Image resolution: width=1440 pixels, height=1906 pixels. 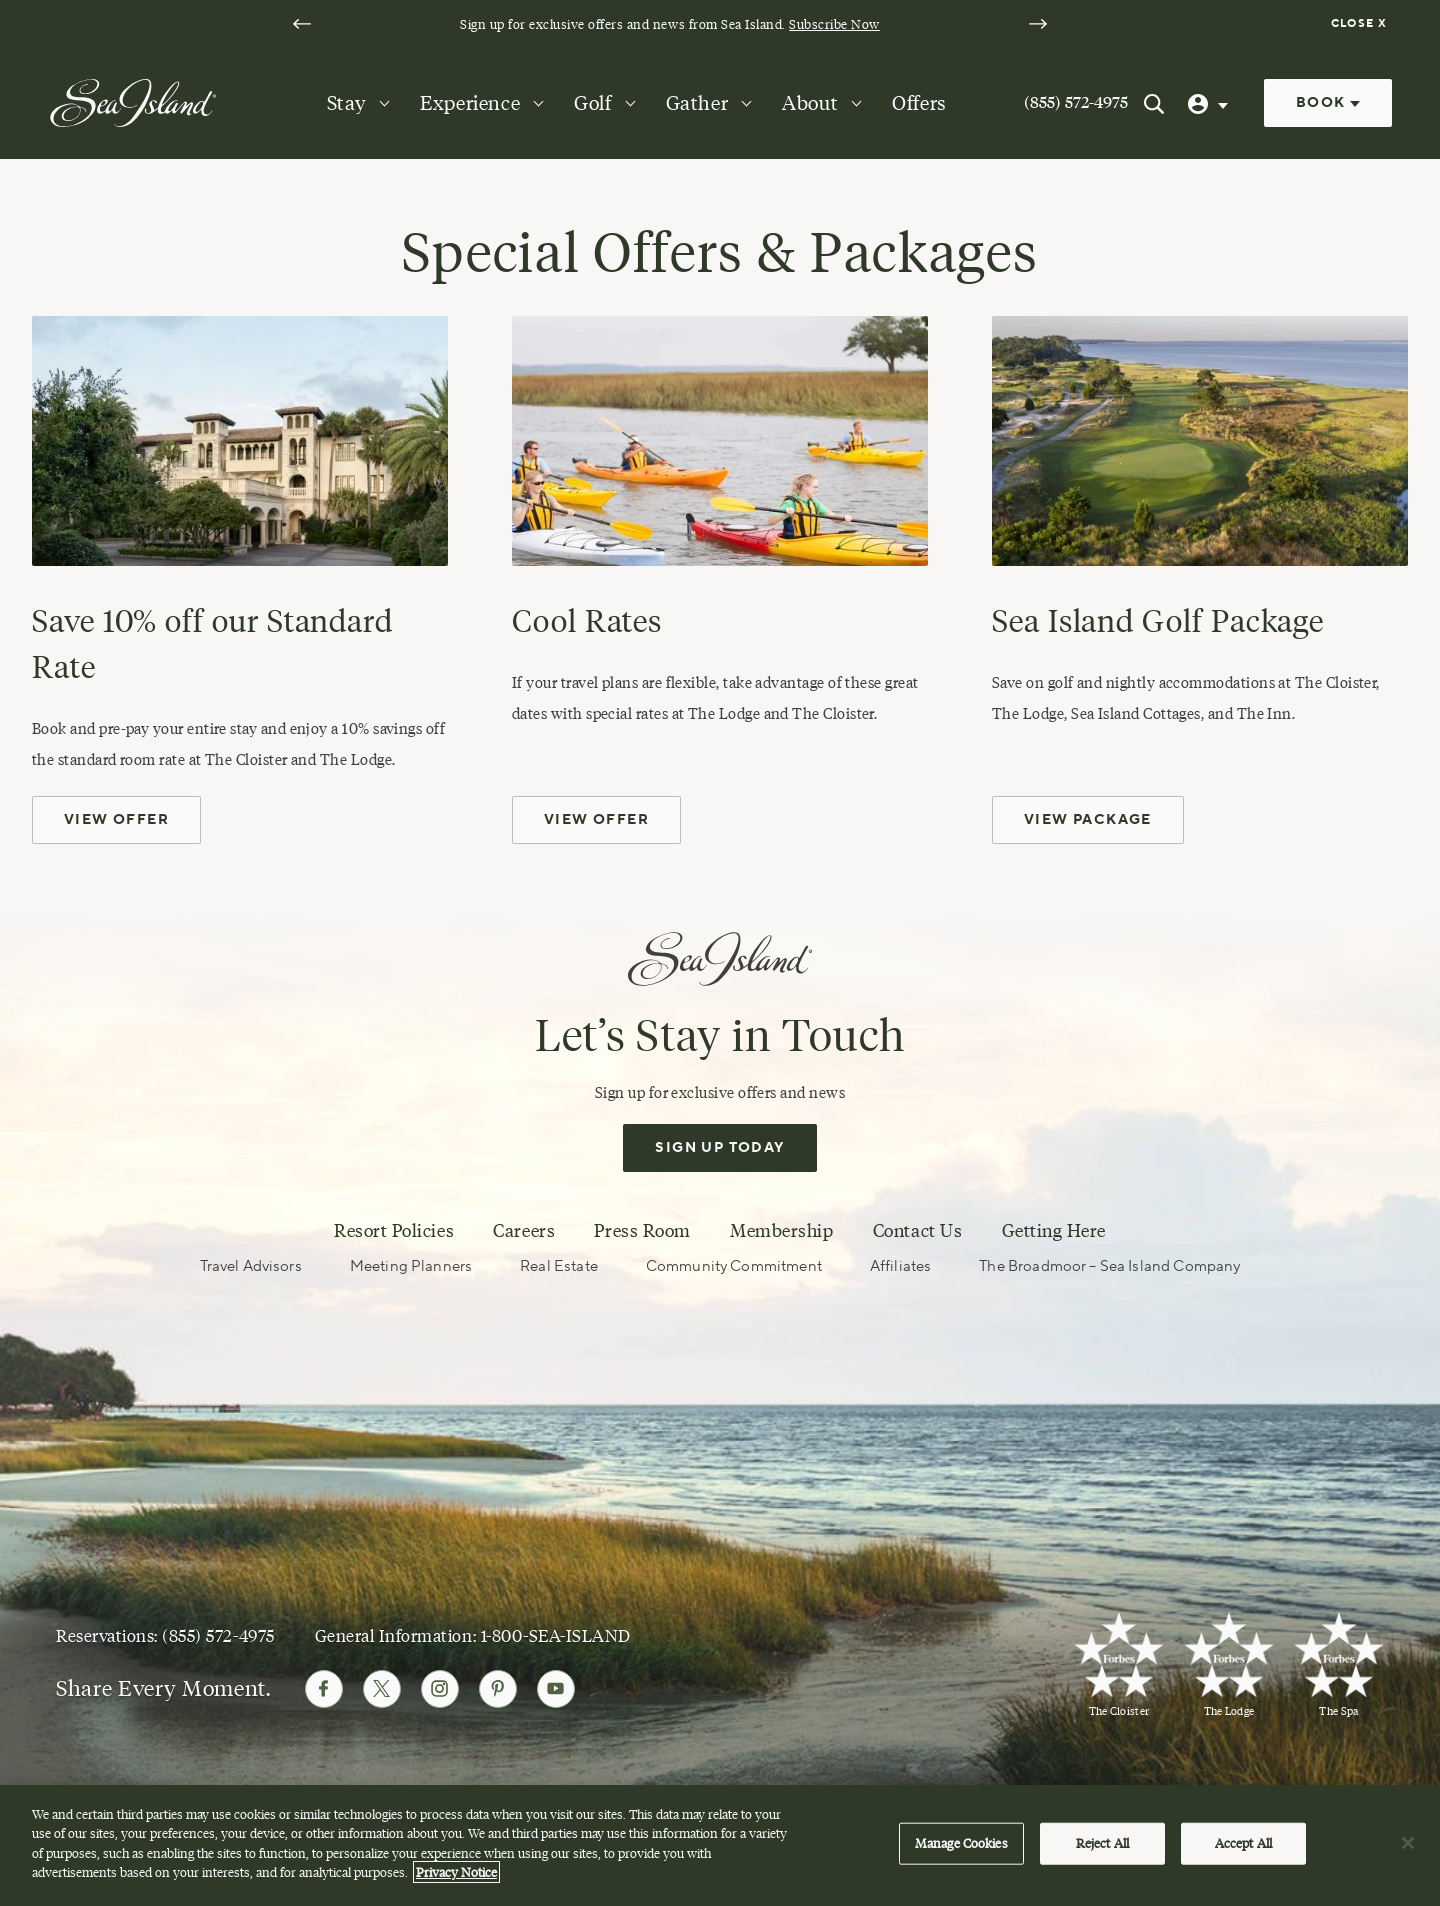 What do you see at coordinates (917, 1231) in the screenshot?
I see `Contact Us` at bounding box center [917, 1231].